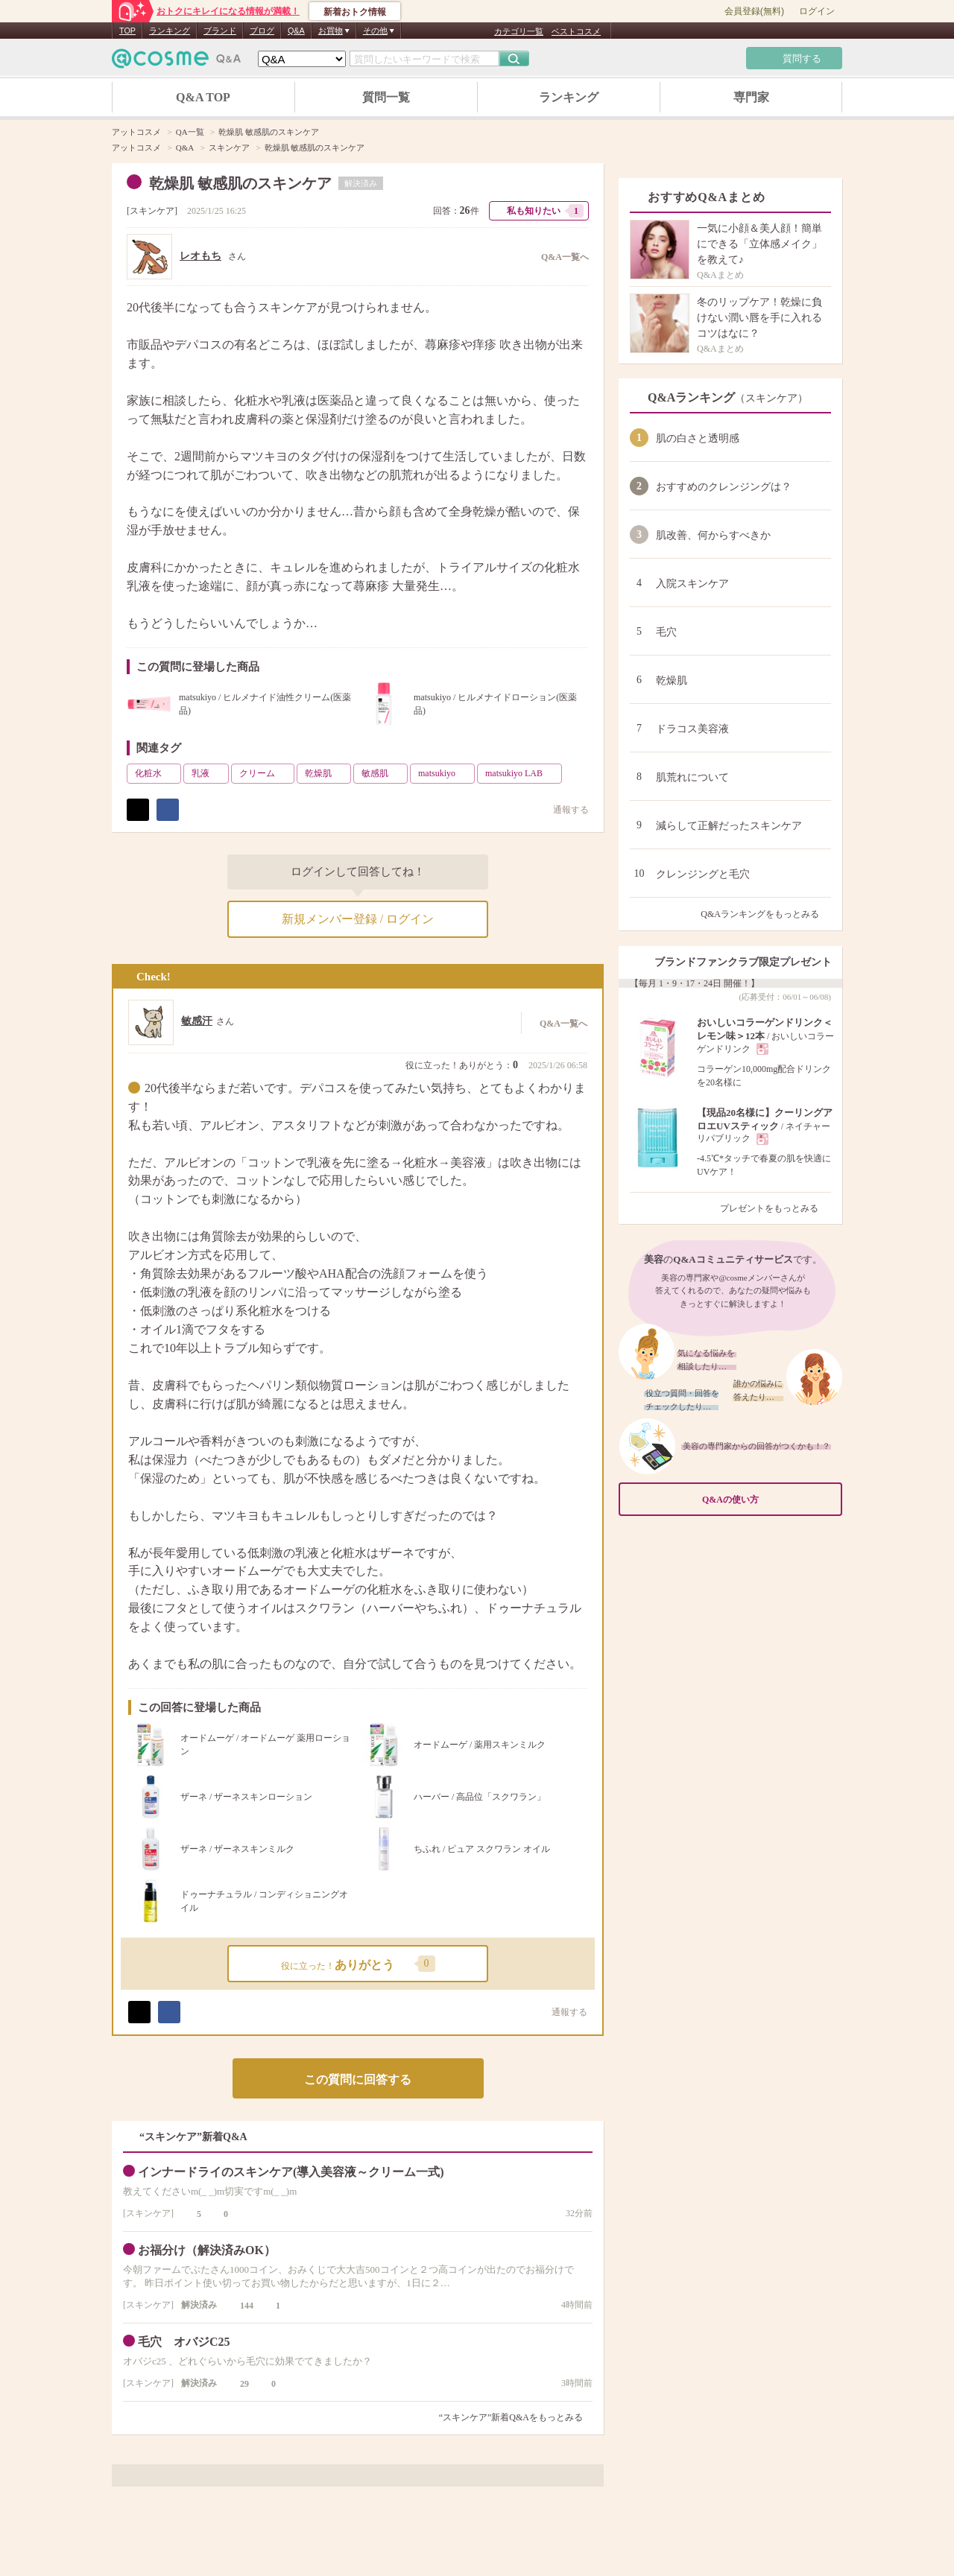  Describe the element at coordinates (445, 773) in the screenshot. I see `matsukiyo` at that location.